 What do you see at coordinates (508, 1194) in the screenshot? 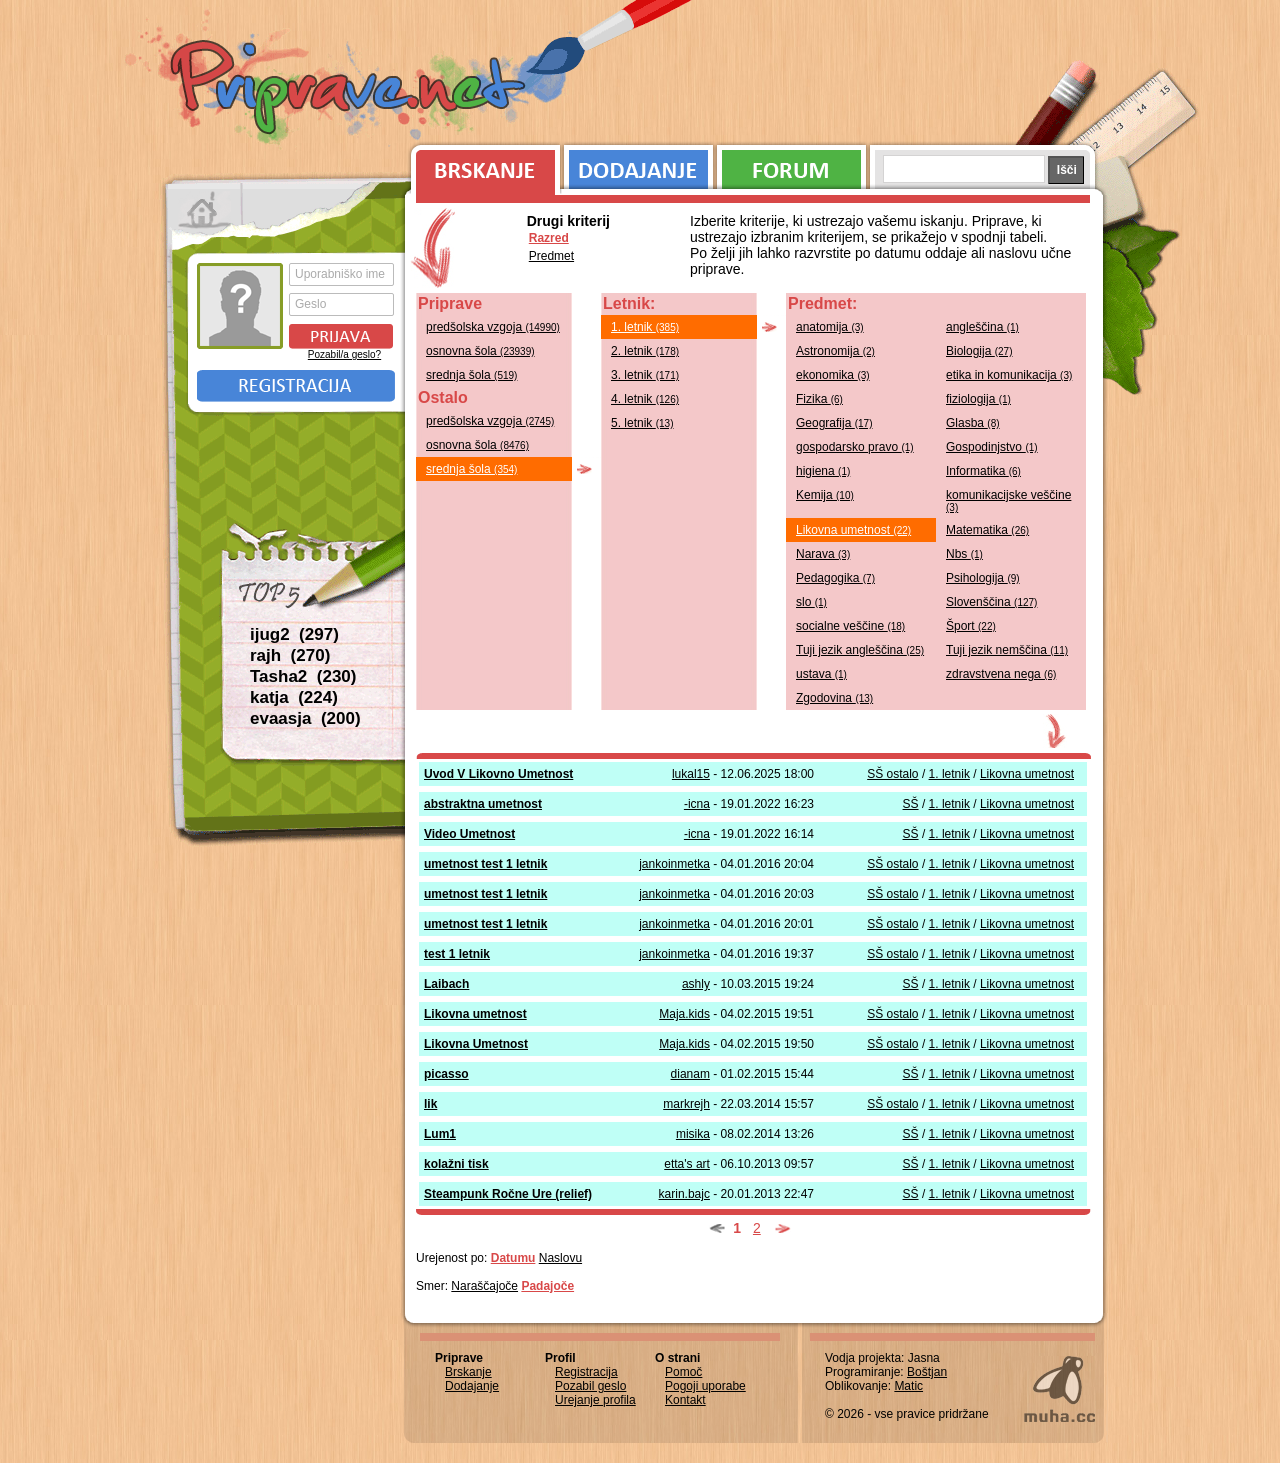
I see `Steampunk Ročne Ure (relief)` at bounding box center [508, 1194].